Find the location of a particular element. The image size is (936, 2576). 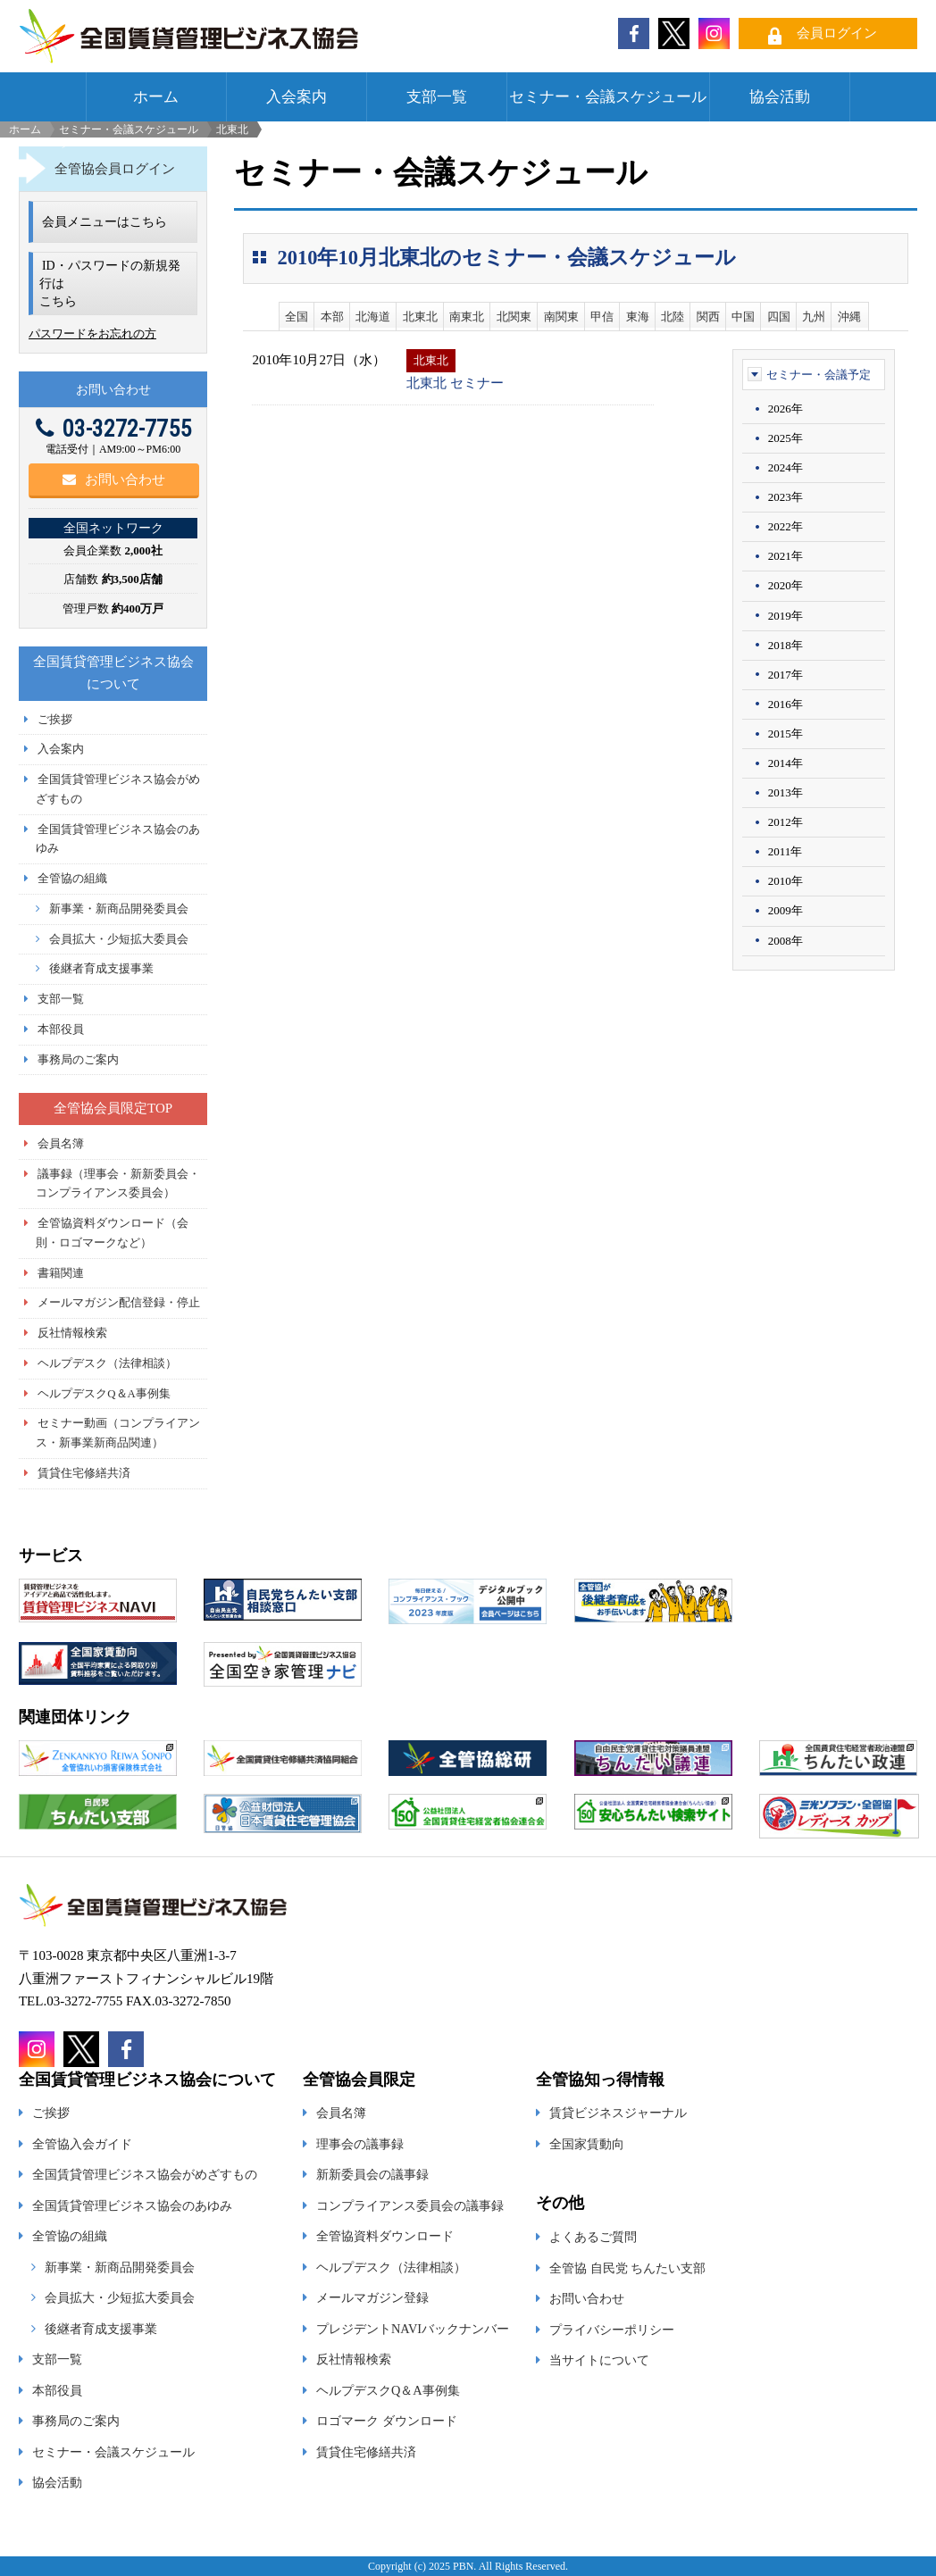

お問い合わせ is located at coordinates (114, 479).